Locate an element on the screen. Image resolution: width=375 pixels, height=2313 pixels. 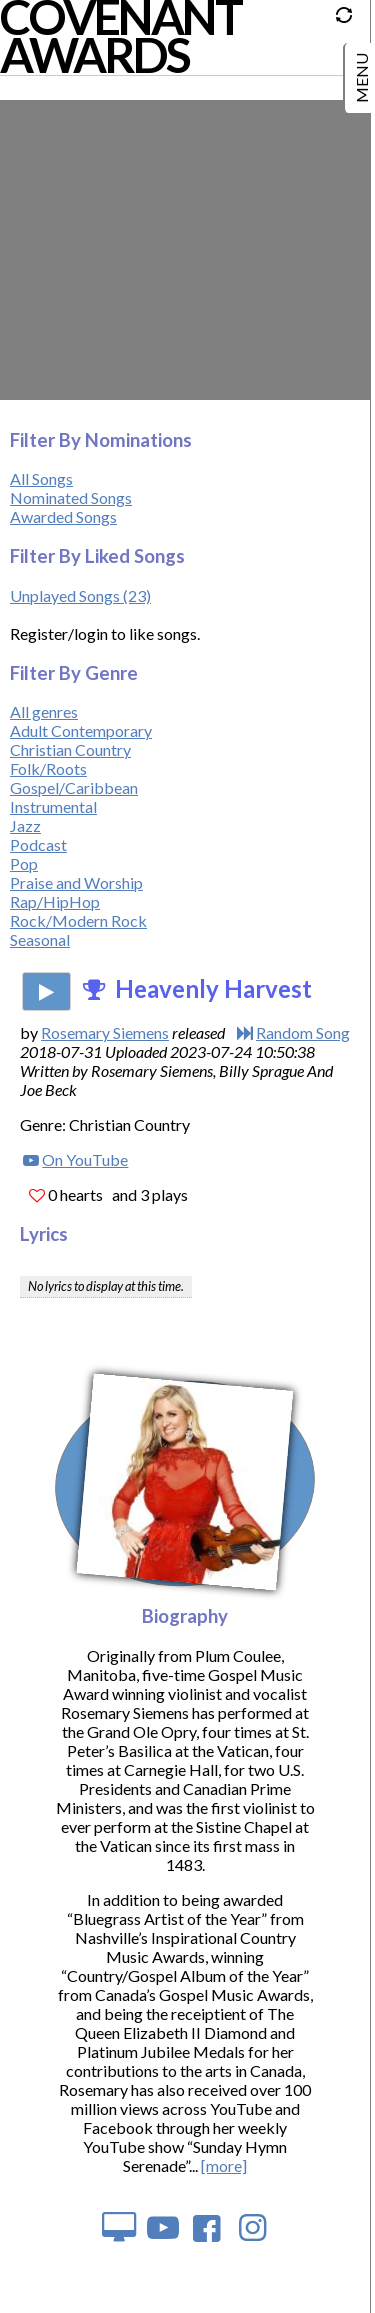
[more] is located at coordinates (224, 2165).